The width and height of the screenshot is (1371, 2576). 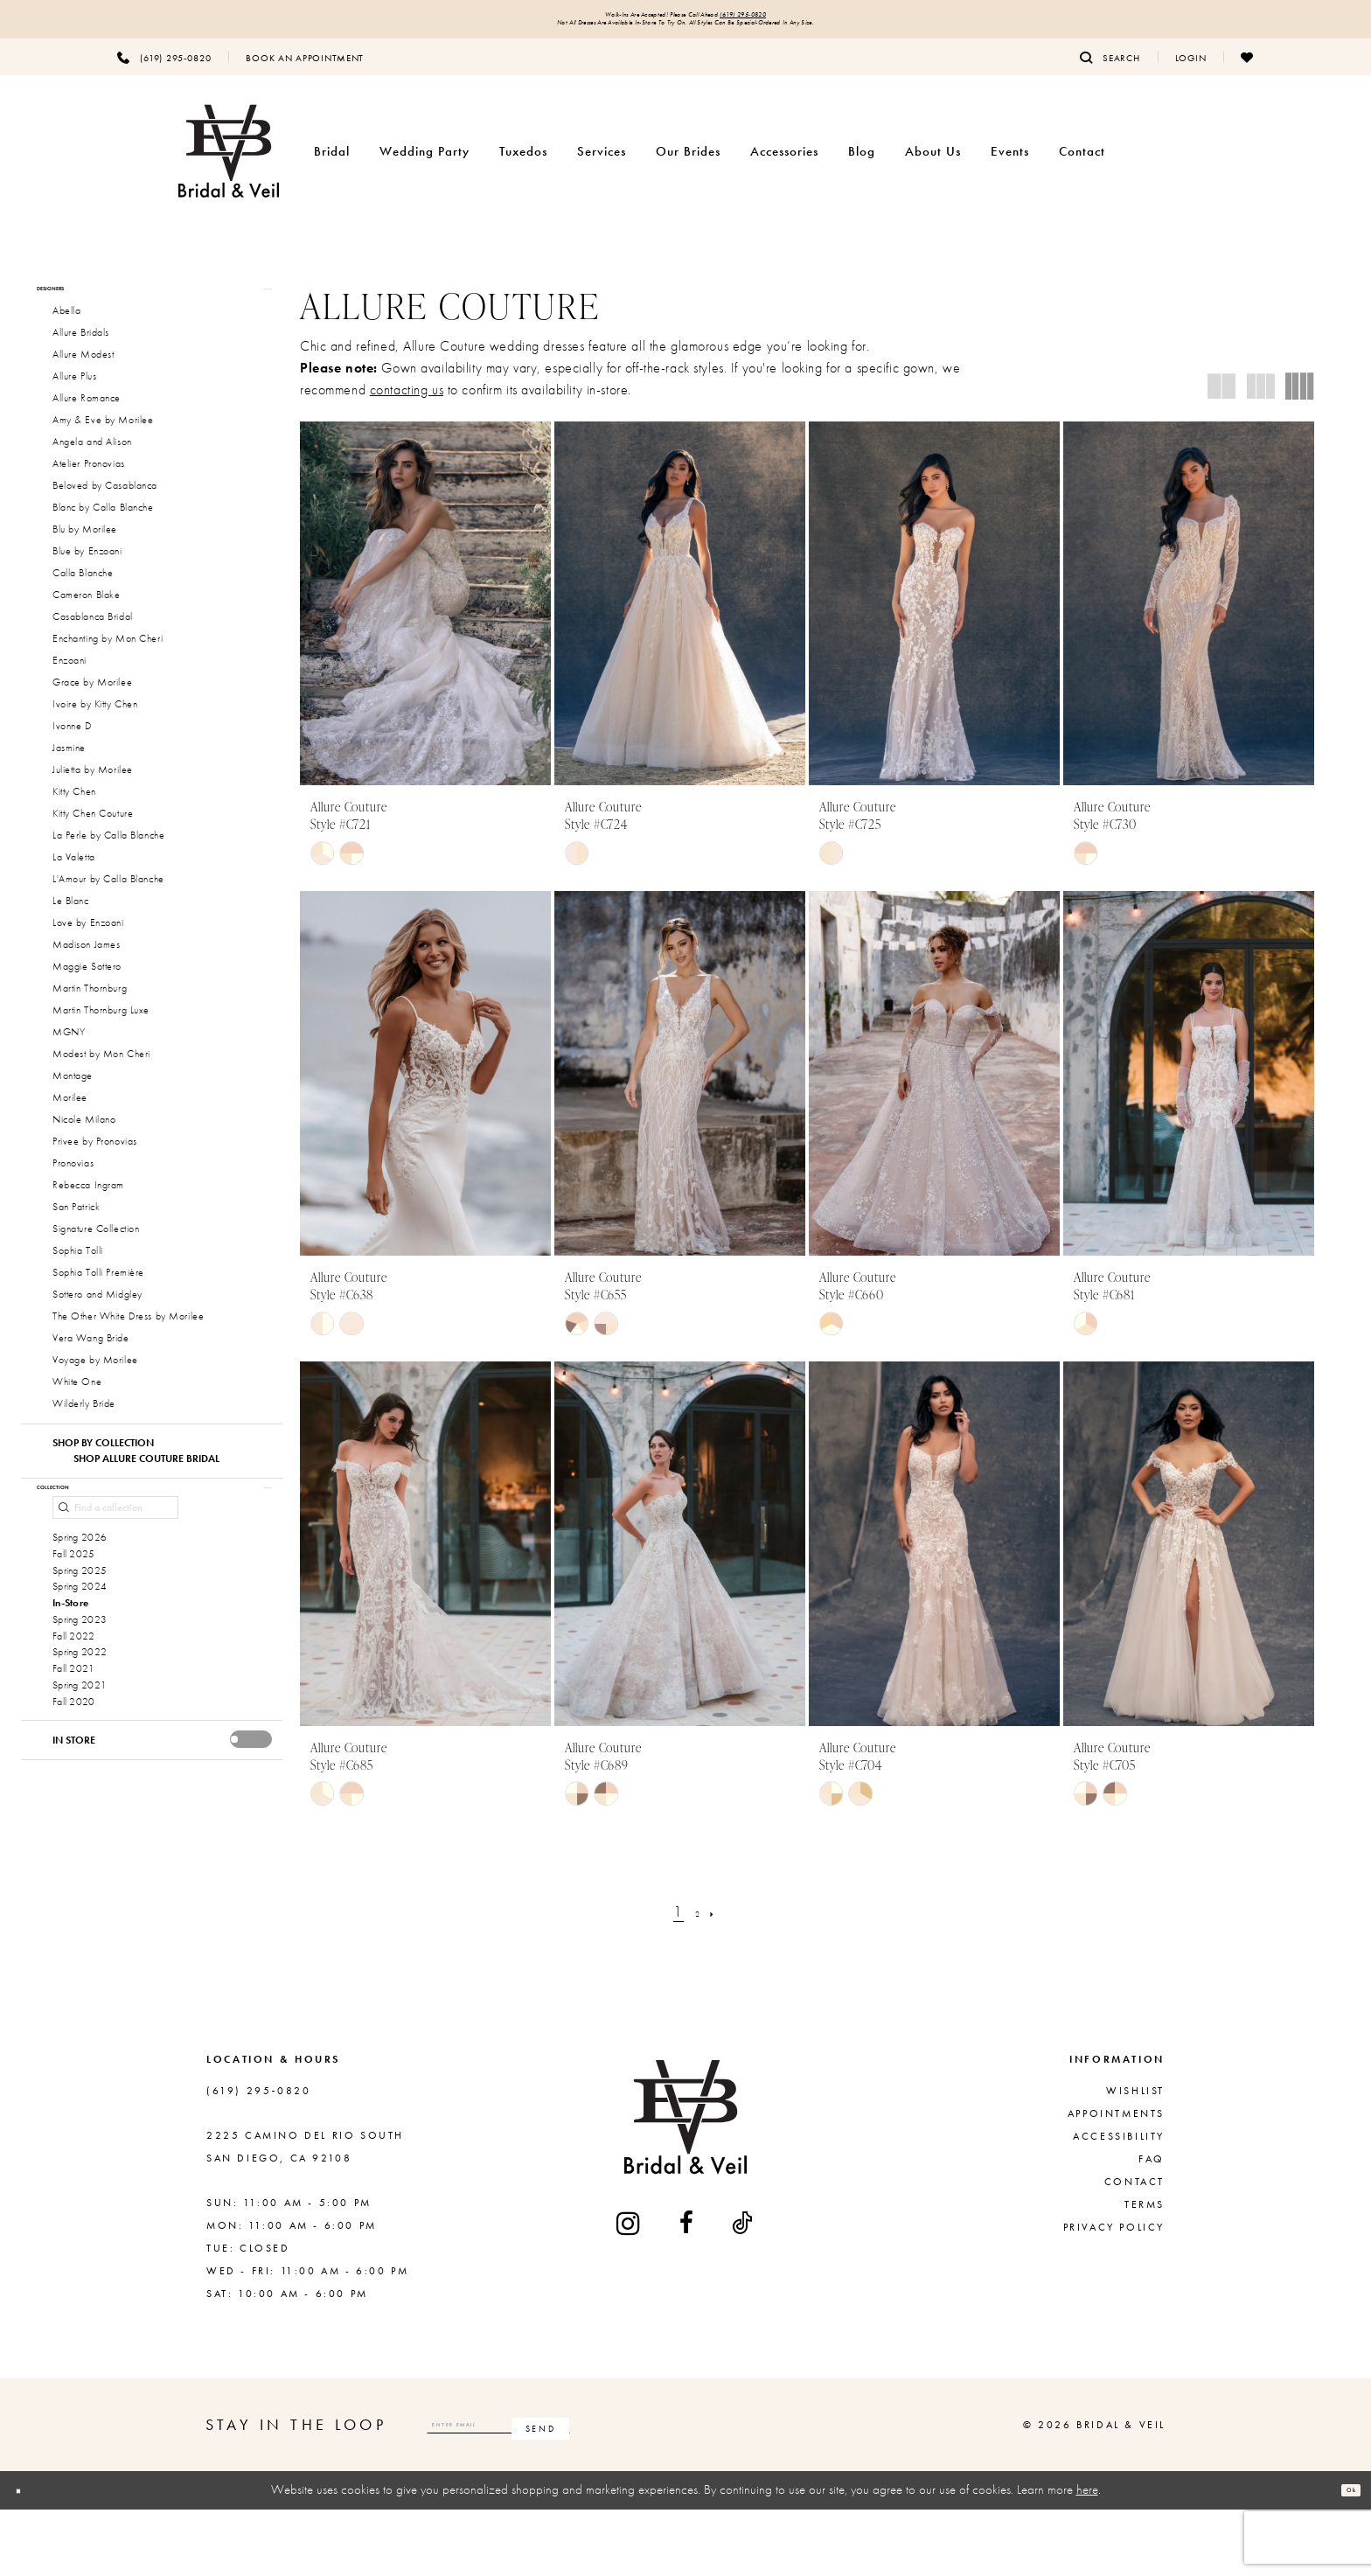 I want to click on [menuitem], so click(x=164, y=72).